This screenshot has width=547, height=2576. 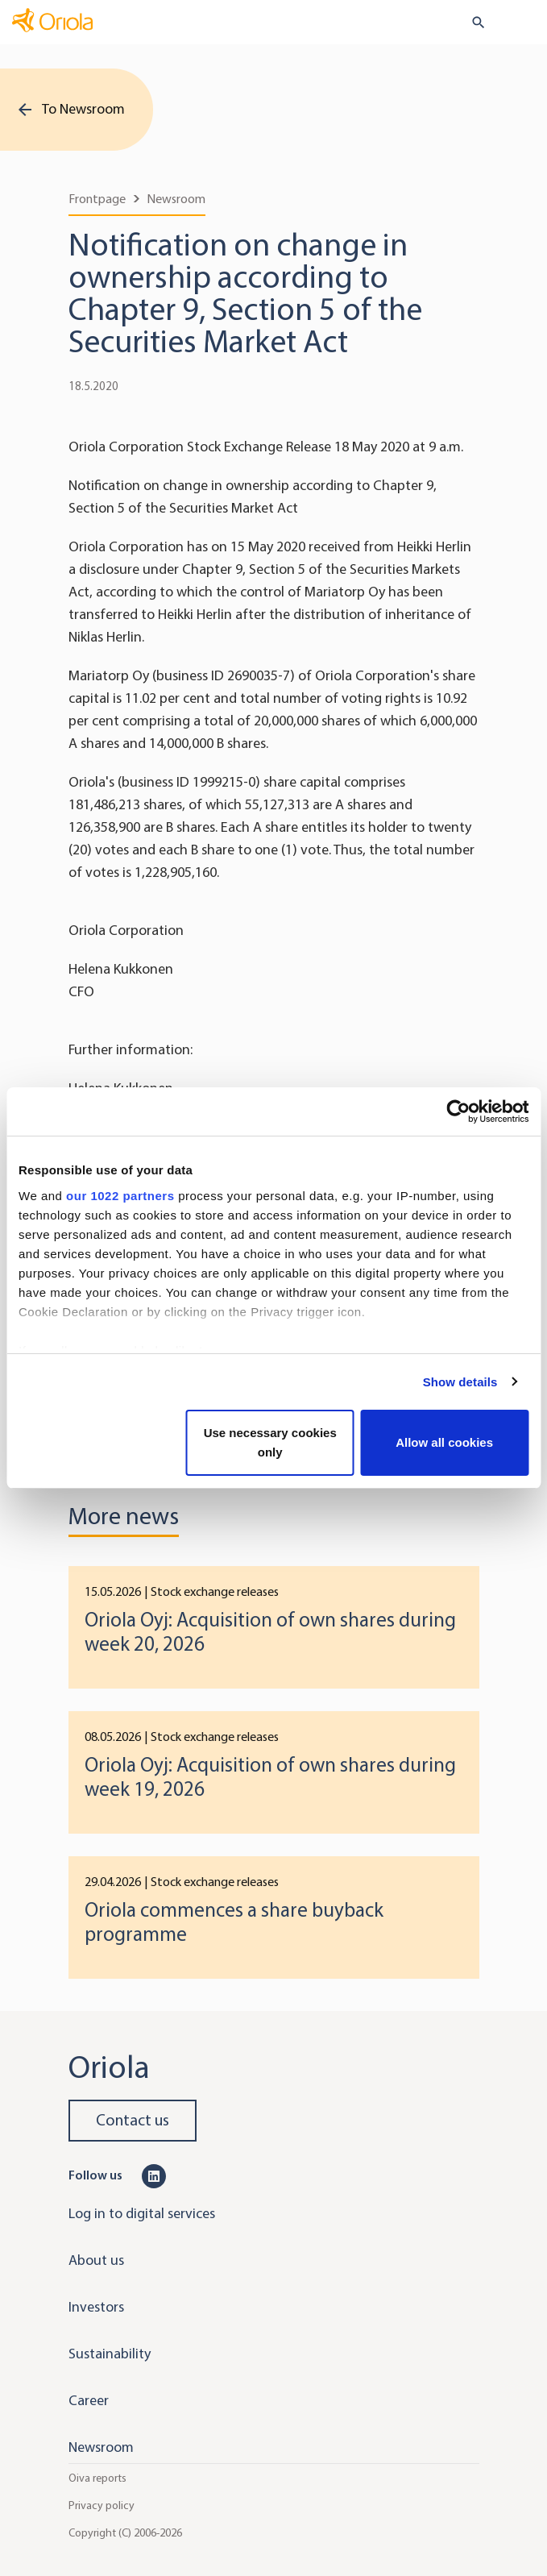 I want to click on Contact us, so click(x=132, y=2120).